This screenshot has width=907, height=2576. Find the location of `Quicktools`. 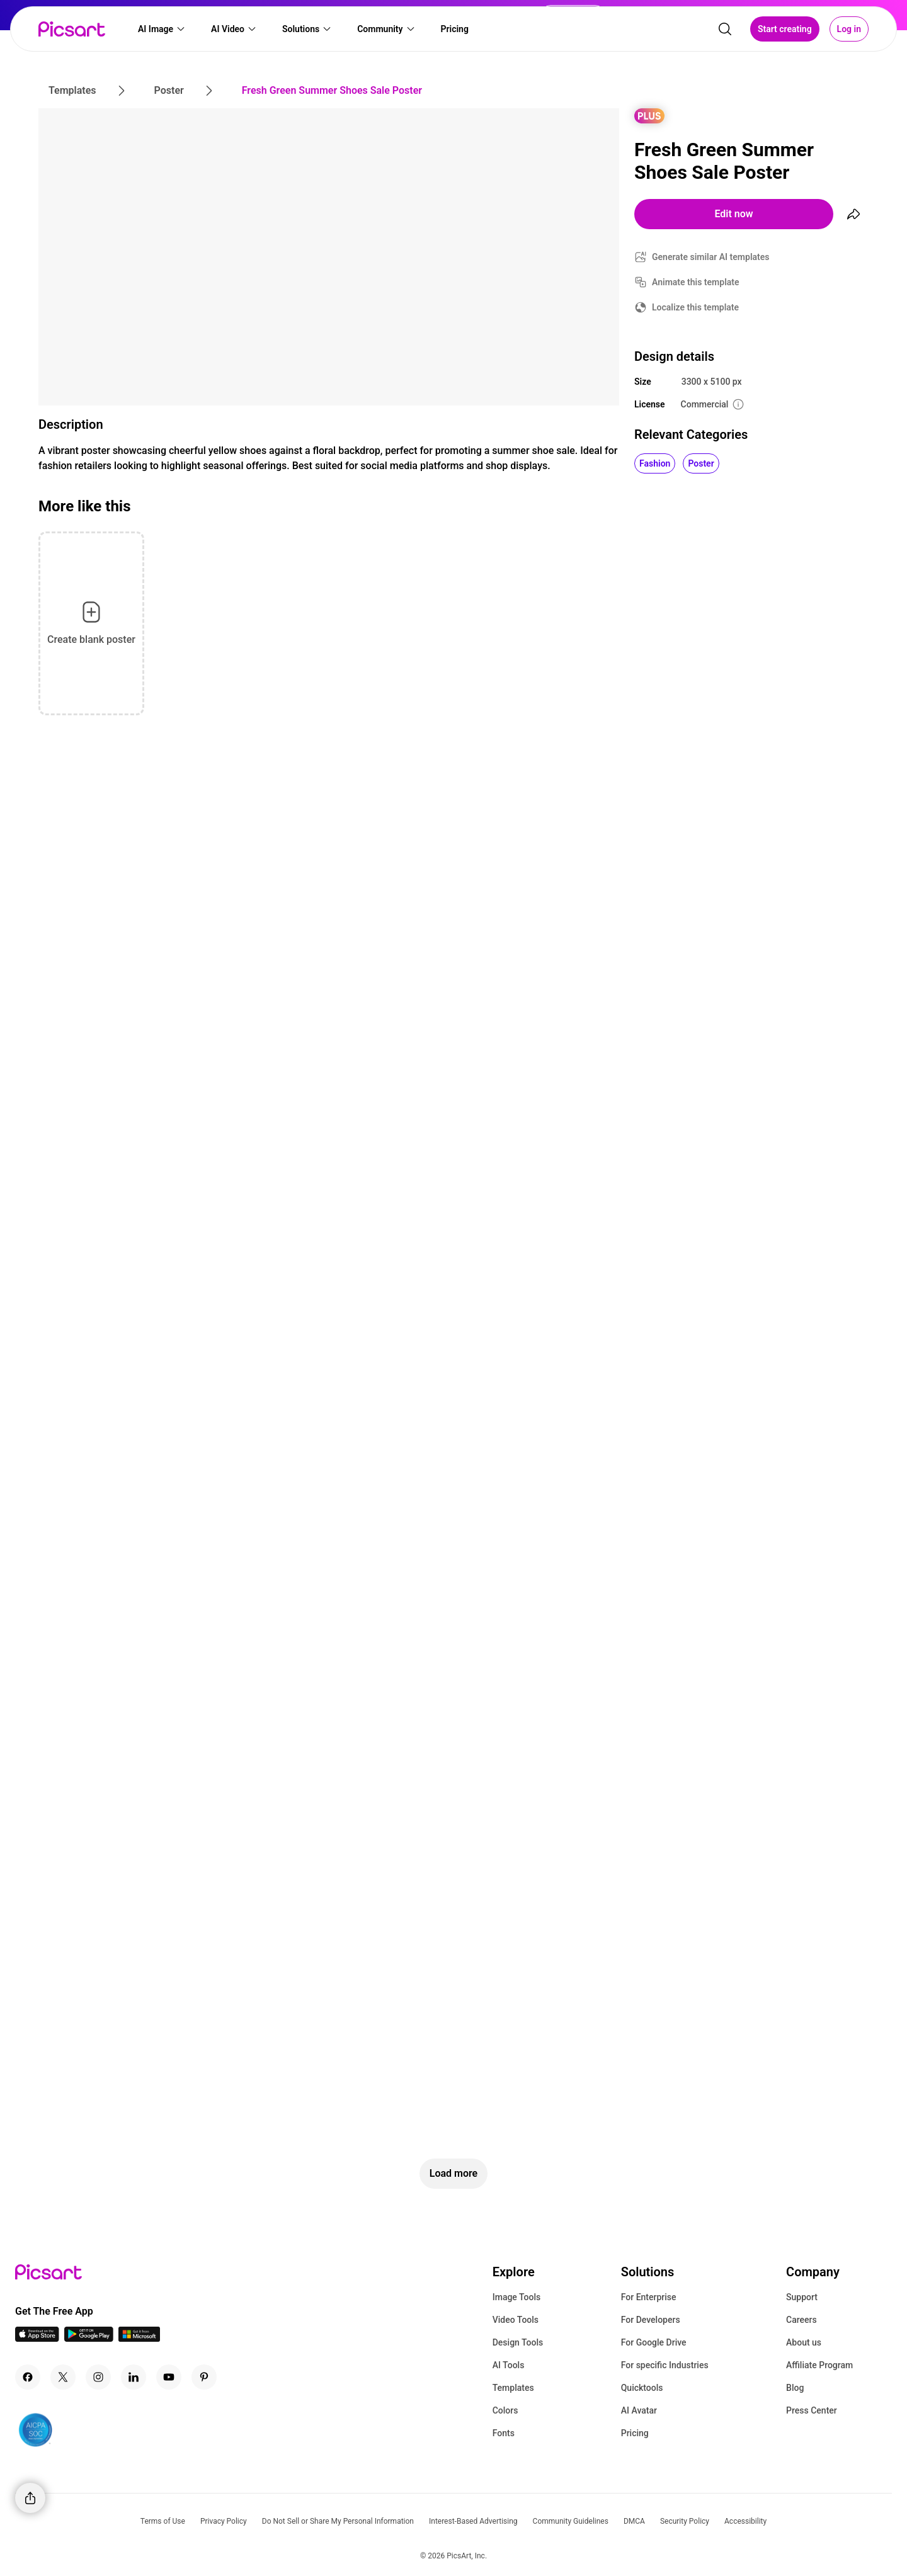

Quicktools is located at coordinates (642, 2388).